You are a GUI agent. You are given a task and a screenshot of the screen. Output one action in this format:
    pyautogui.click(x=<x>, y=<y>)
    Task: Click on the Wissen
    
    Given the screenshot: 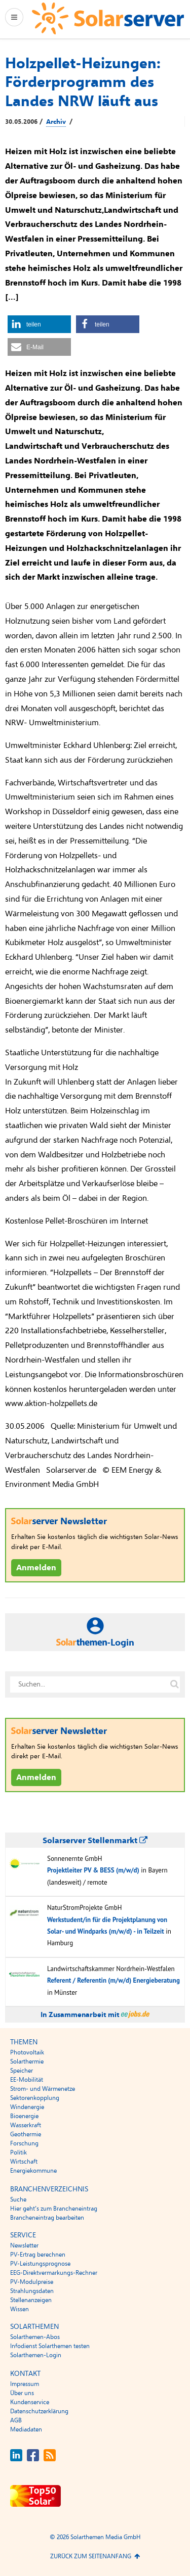 What is the action you would take?
    pyautogui.click(x=19, y=2309)
    